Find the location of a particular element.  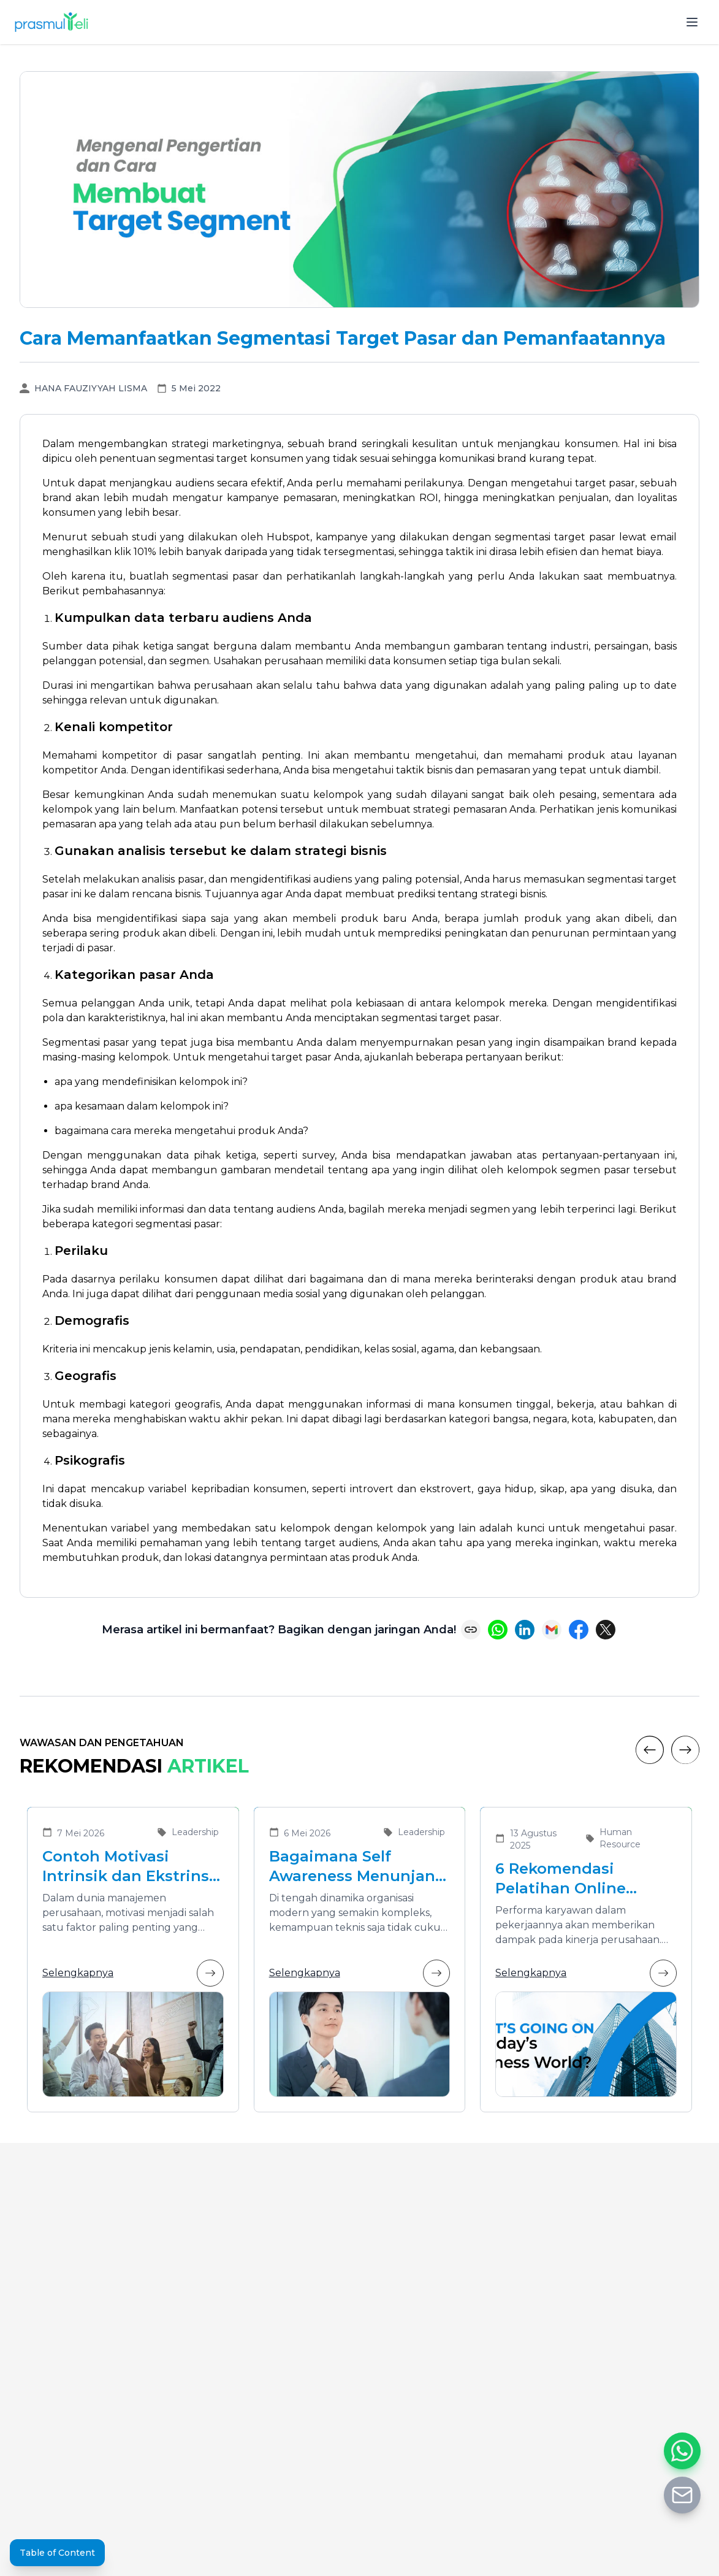

[Next] is located at coordinates (685, 1750).